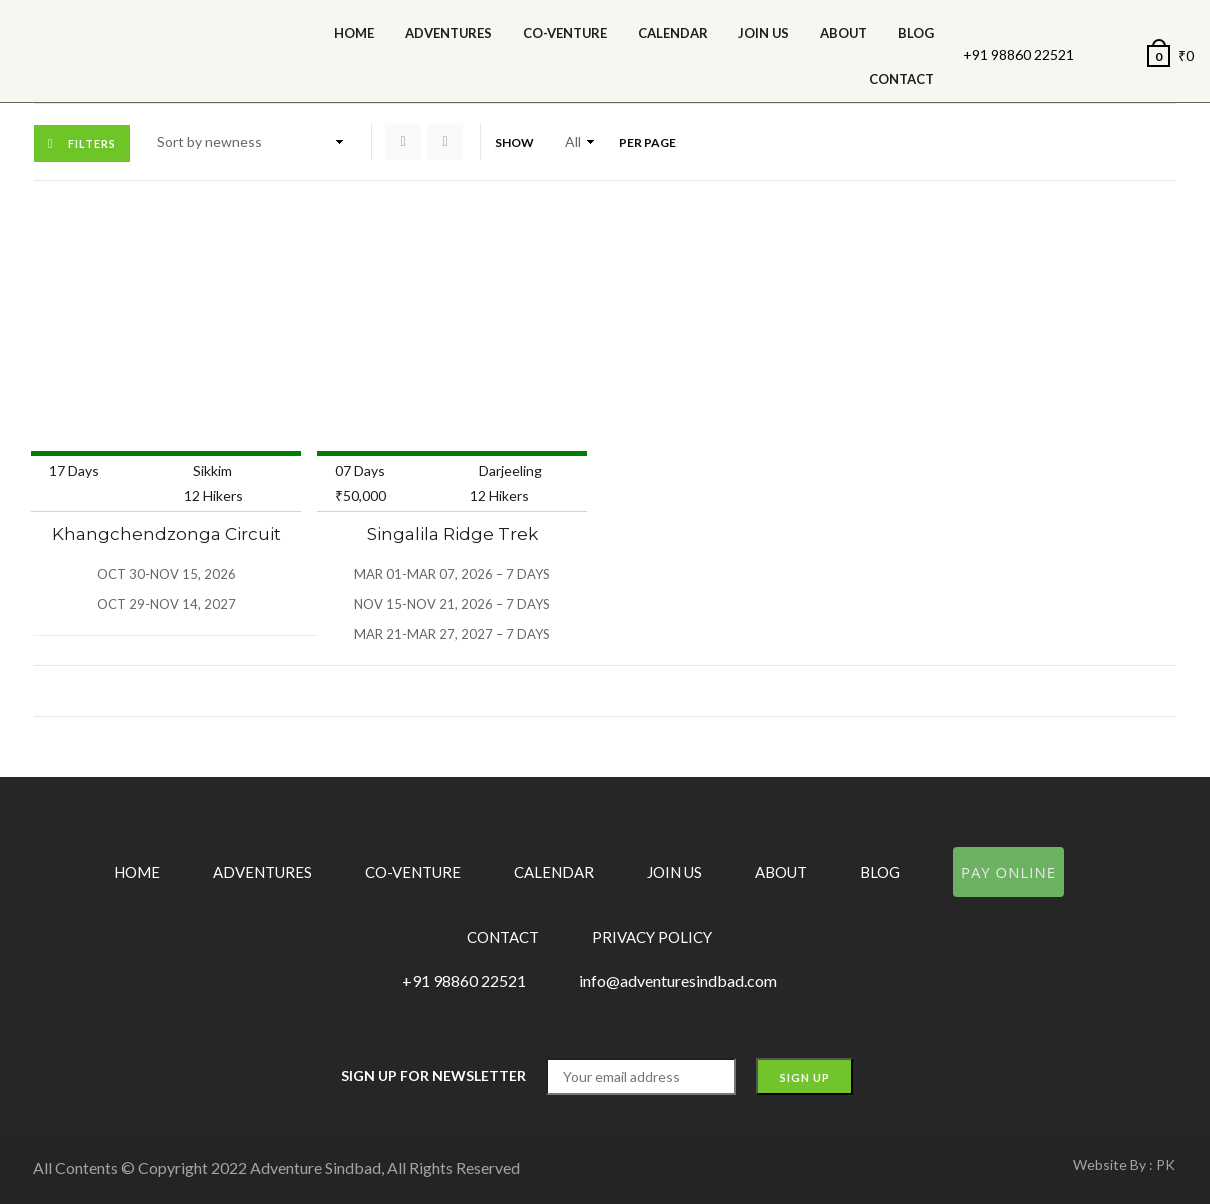 This screenshot has width=1210, height=1204. What do you see at coordinates (901, 79) in the screenshot?
I see `Contact` at bounding box center [901, 79].